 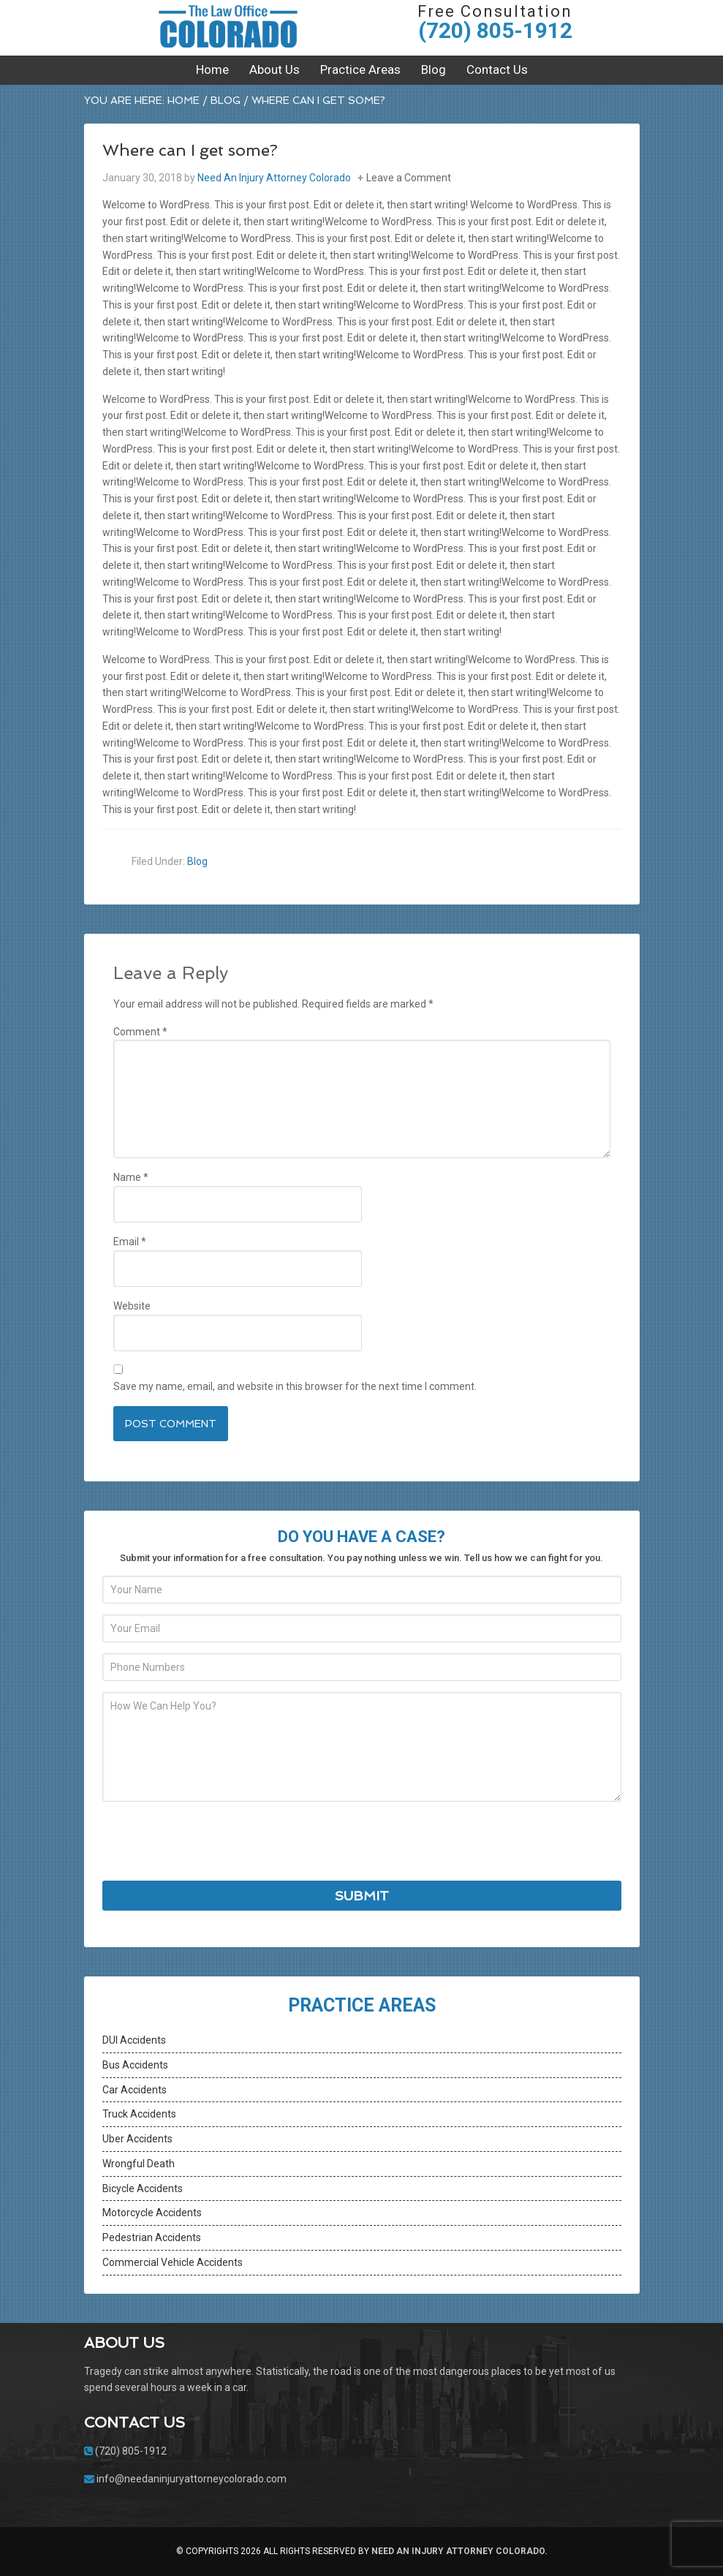 What do you see at coordinates (191, 2479) in the screenshot?
I see `info@needaninjuryattorneycolorado.com` at bounding box center [191, 2479].